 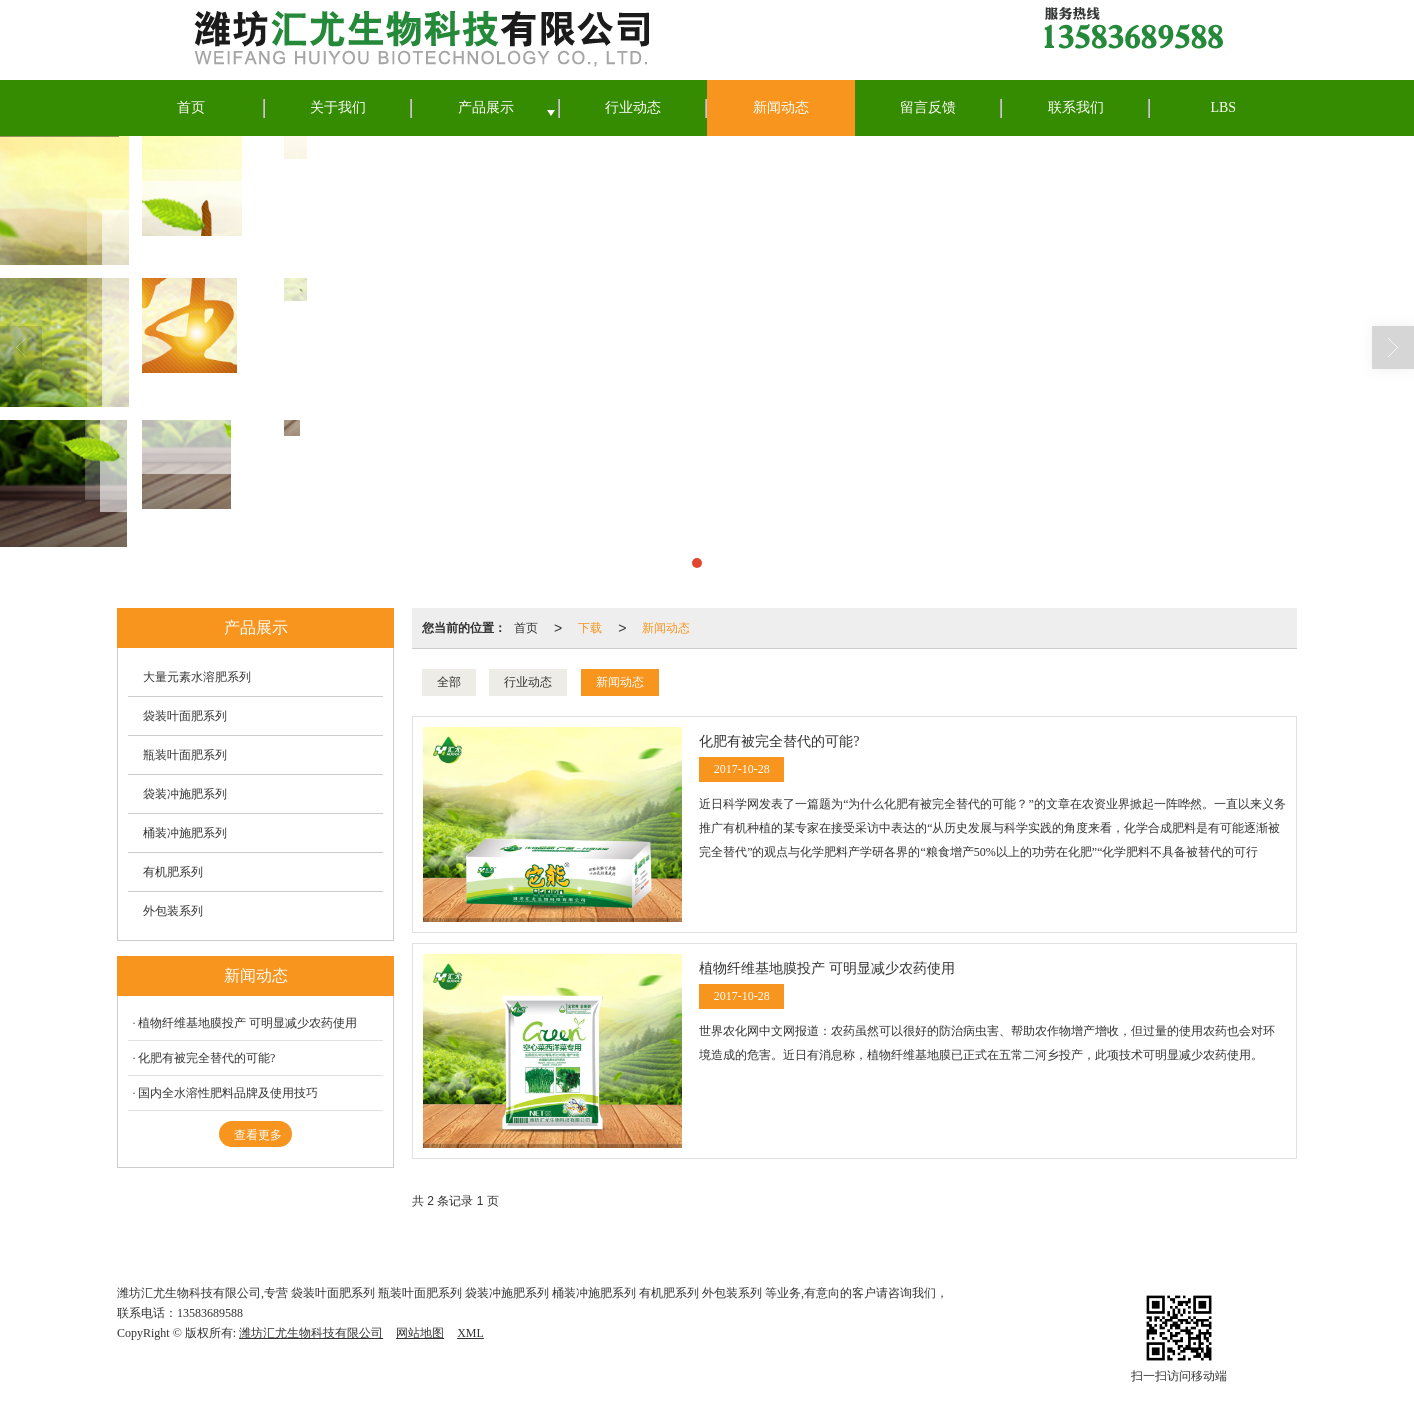 What do you see at coordinates (928, 107) in the screenshot?
I see `留言反馈` at bounding box center [928, 107].